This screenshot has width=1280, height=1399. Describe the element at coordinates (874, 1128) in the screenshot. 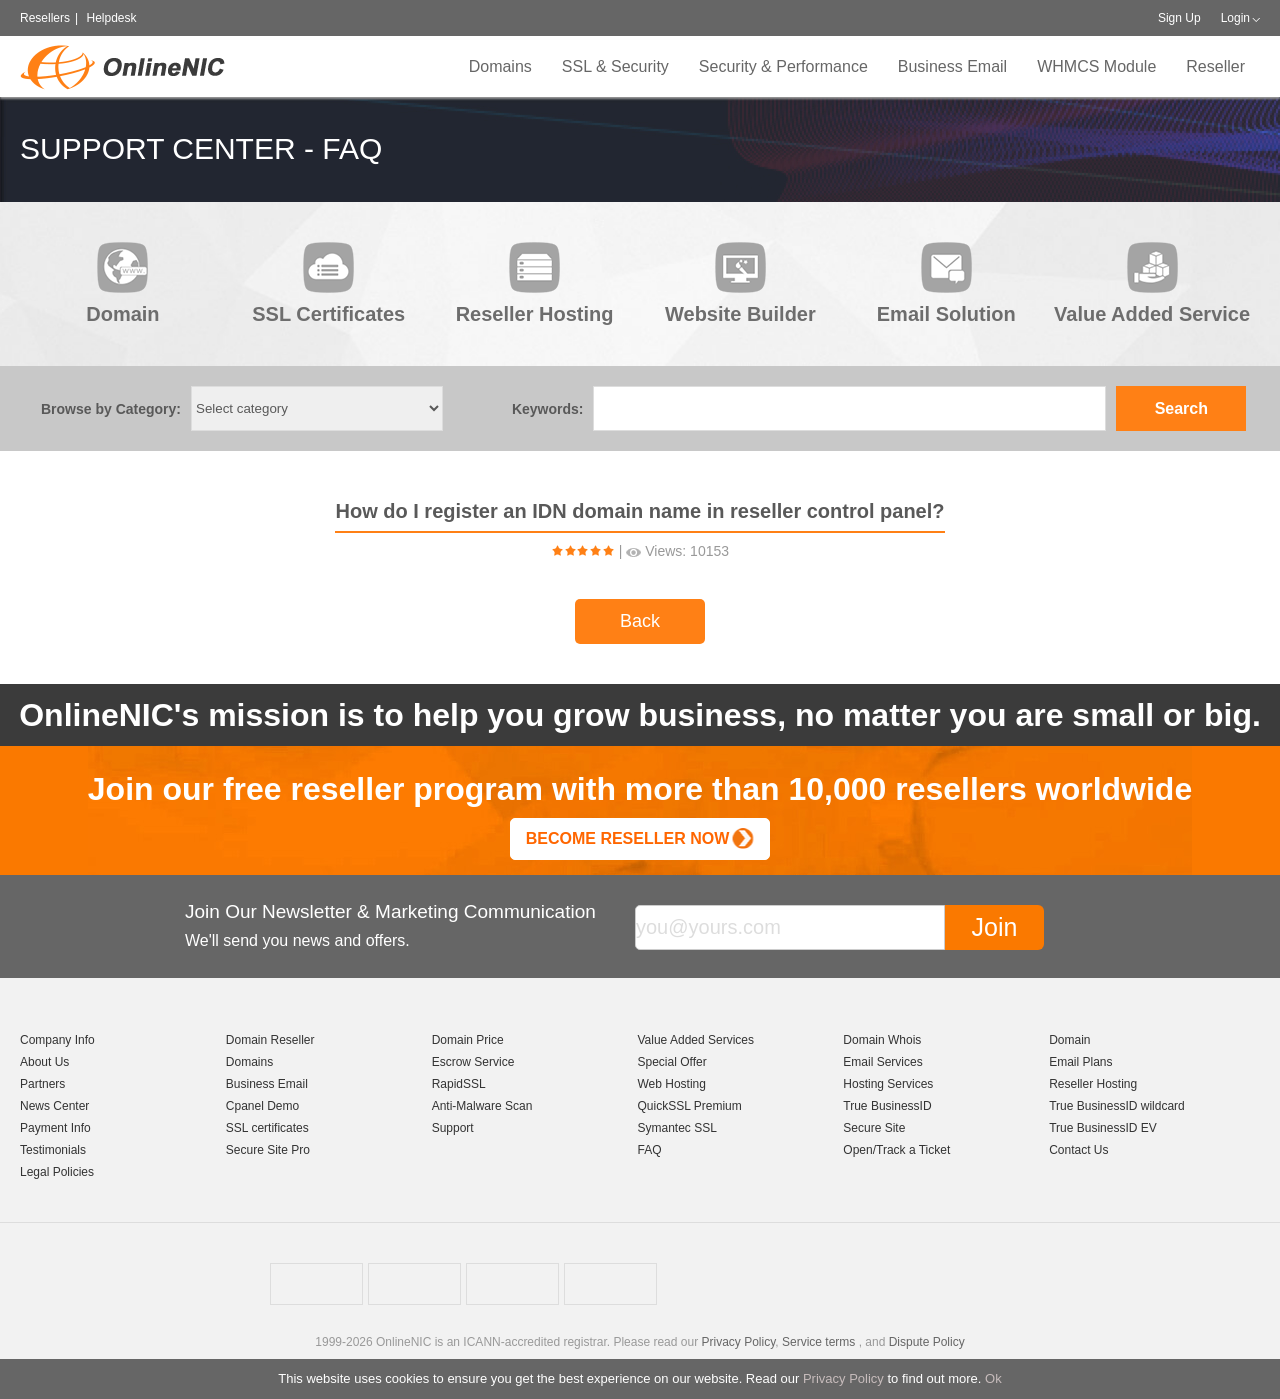

I see `Secure Site` at that location.